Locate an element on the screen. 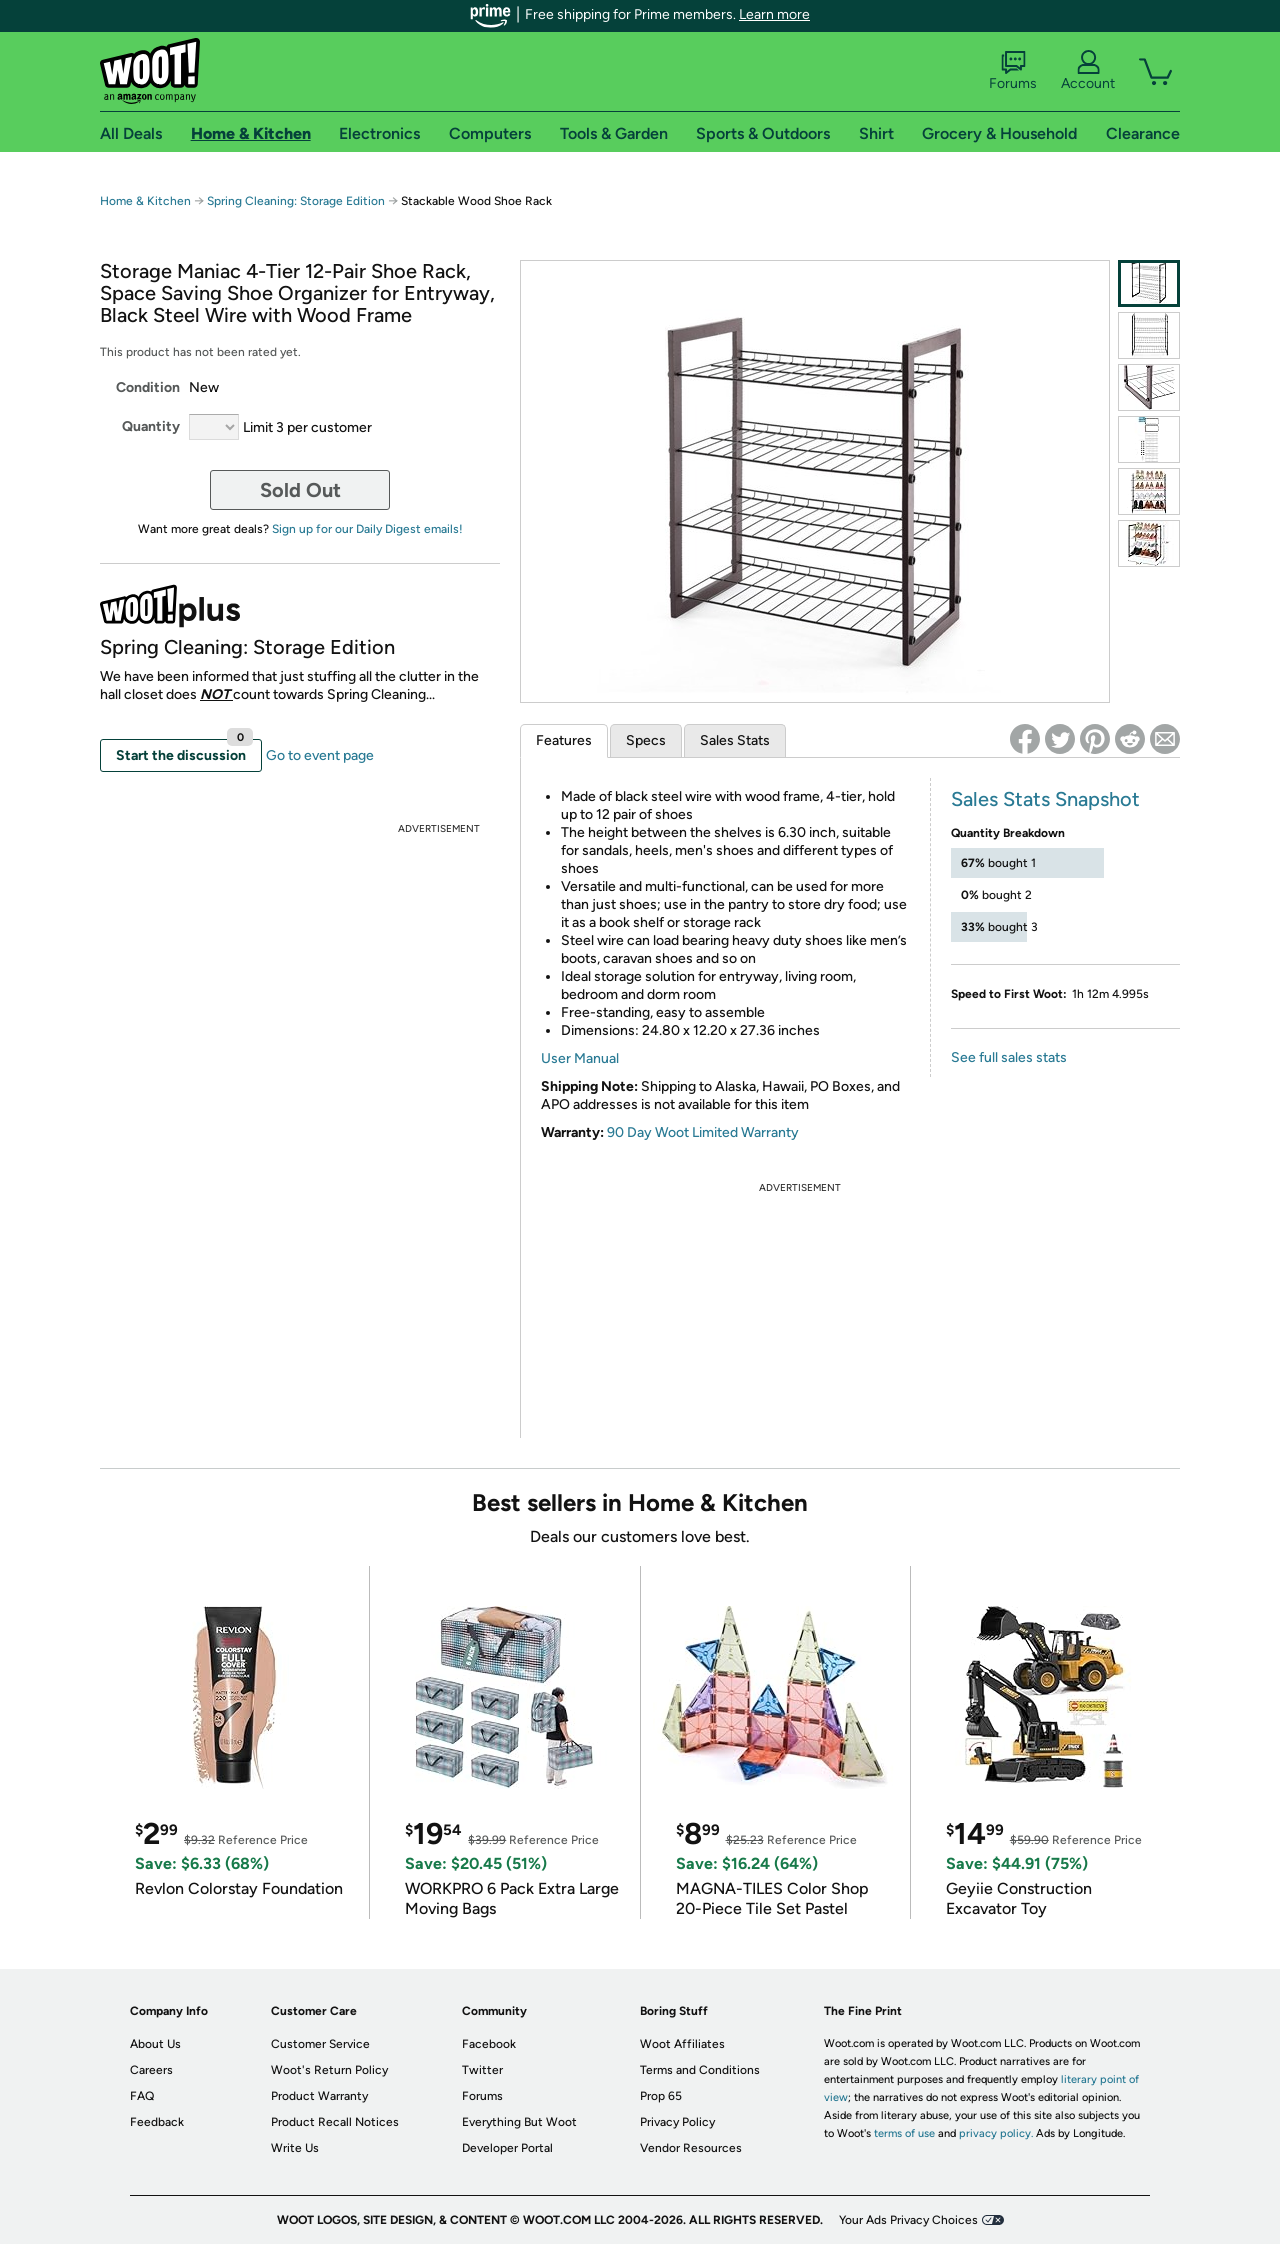 The width and height of the screenshot is (1280, 2244). privacy policy. is located at coordinates (996, 2133).